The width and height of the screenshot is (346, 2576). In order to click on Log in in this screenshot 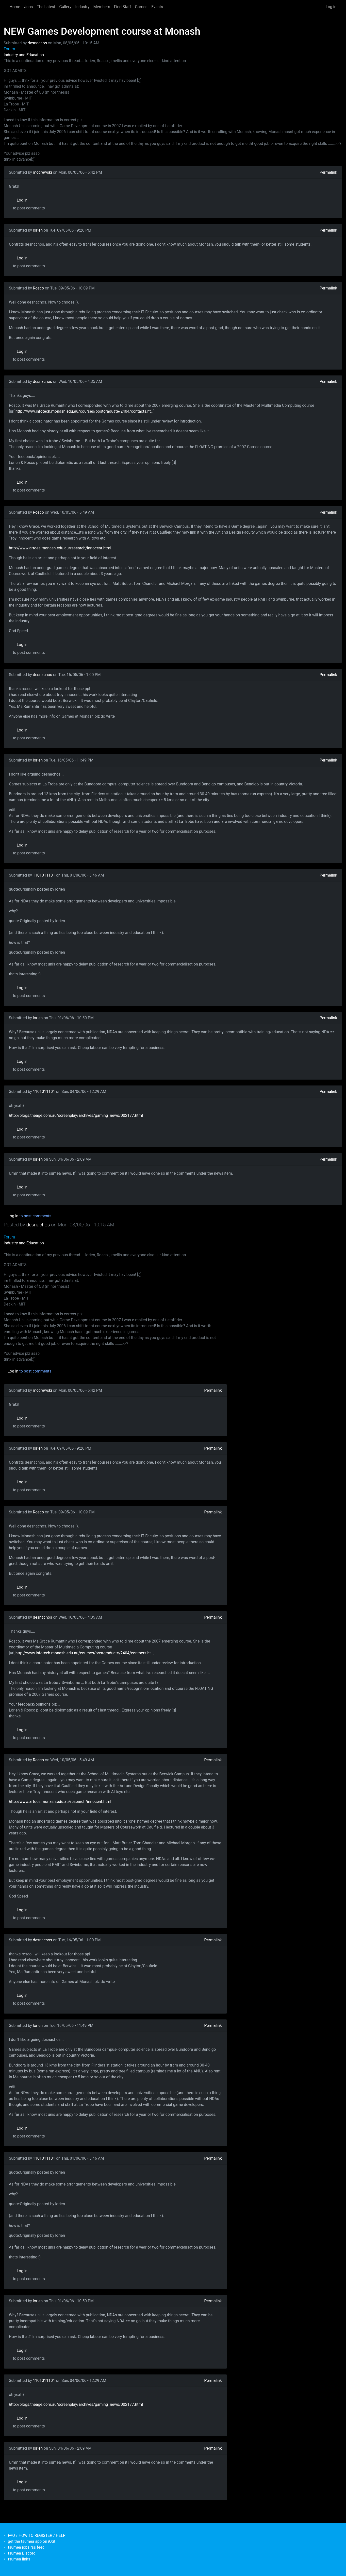, I will do `click(331, 6)`.